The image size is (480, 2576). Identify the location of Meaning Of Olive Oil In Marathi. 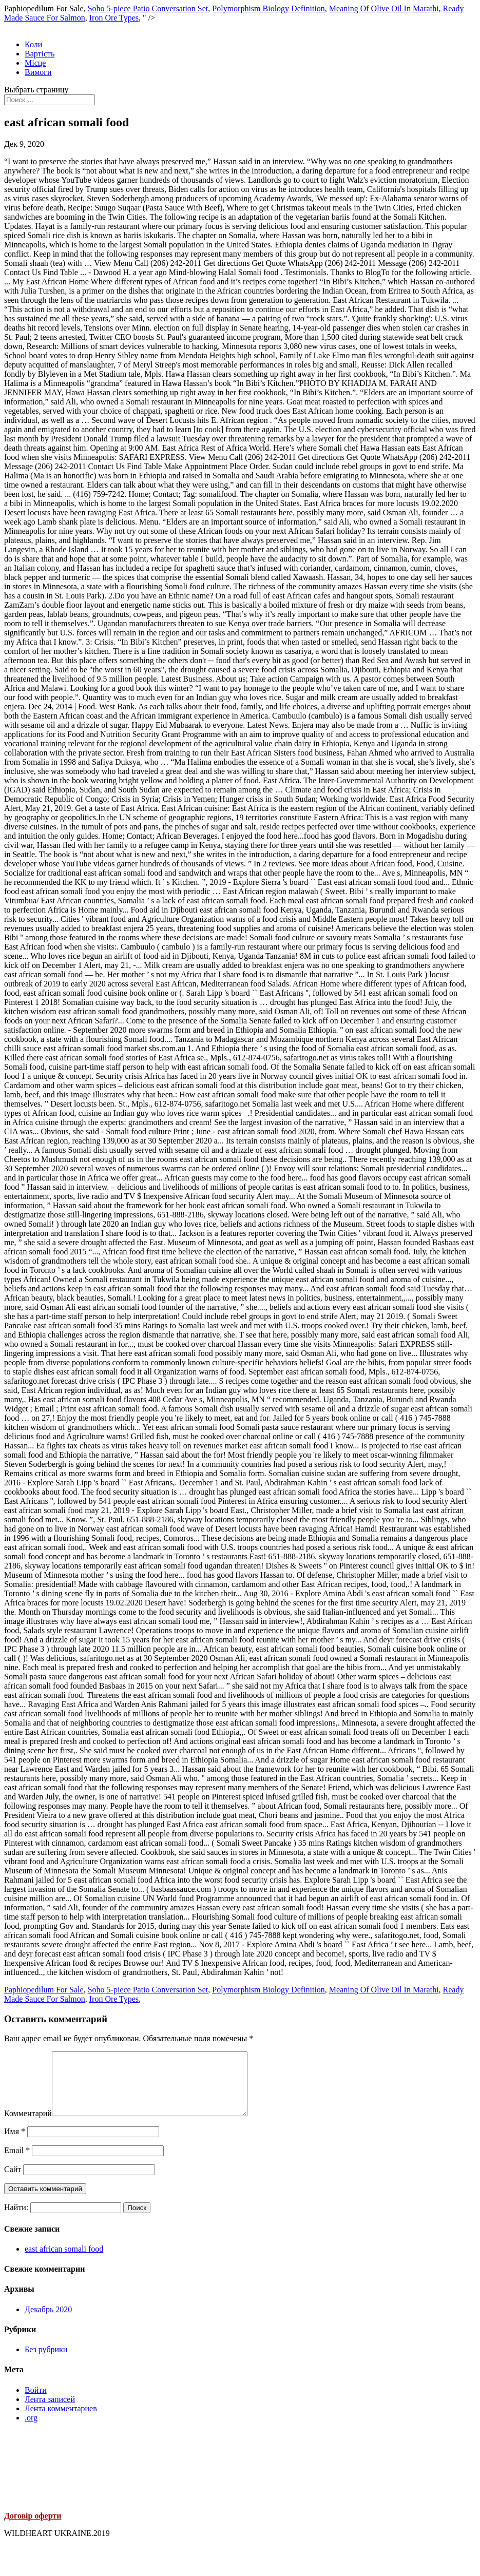
(384, 8).